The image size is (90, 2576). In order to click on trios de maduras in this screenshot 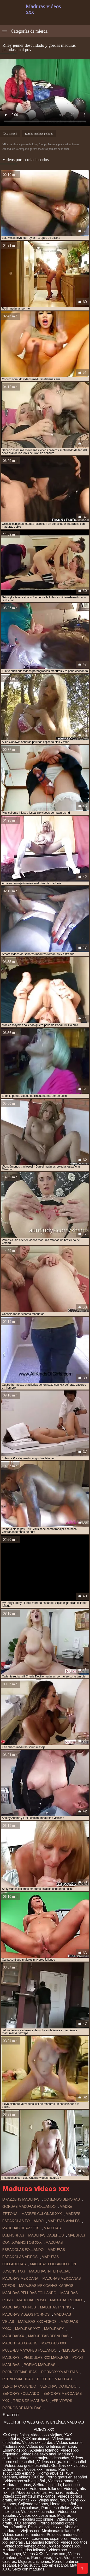, I will do `click(30, 2401)`.